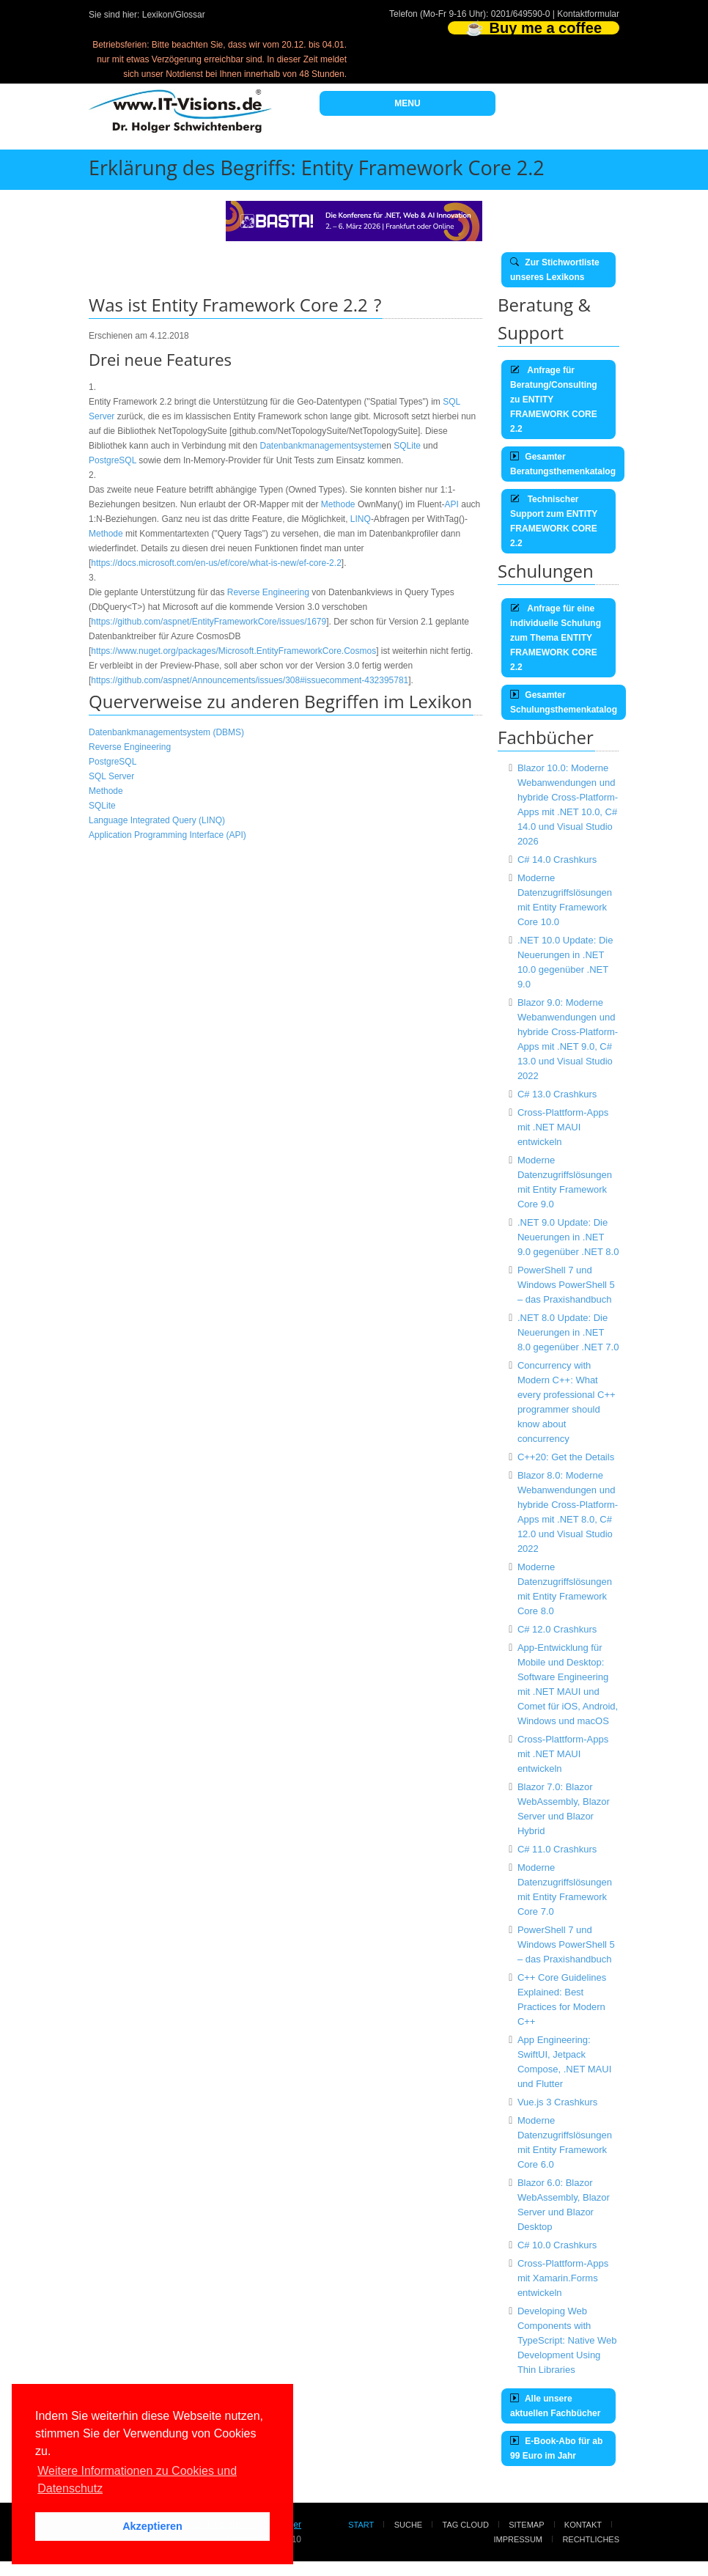 This screenshot has height=2576, width=708. Describe the element at coordinates (590, 2539) in the screenshot. I see `Rechtliches` at that location.